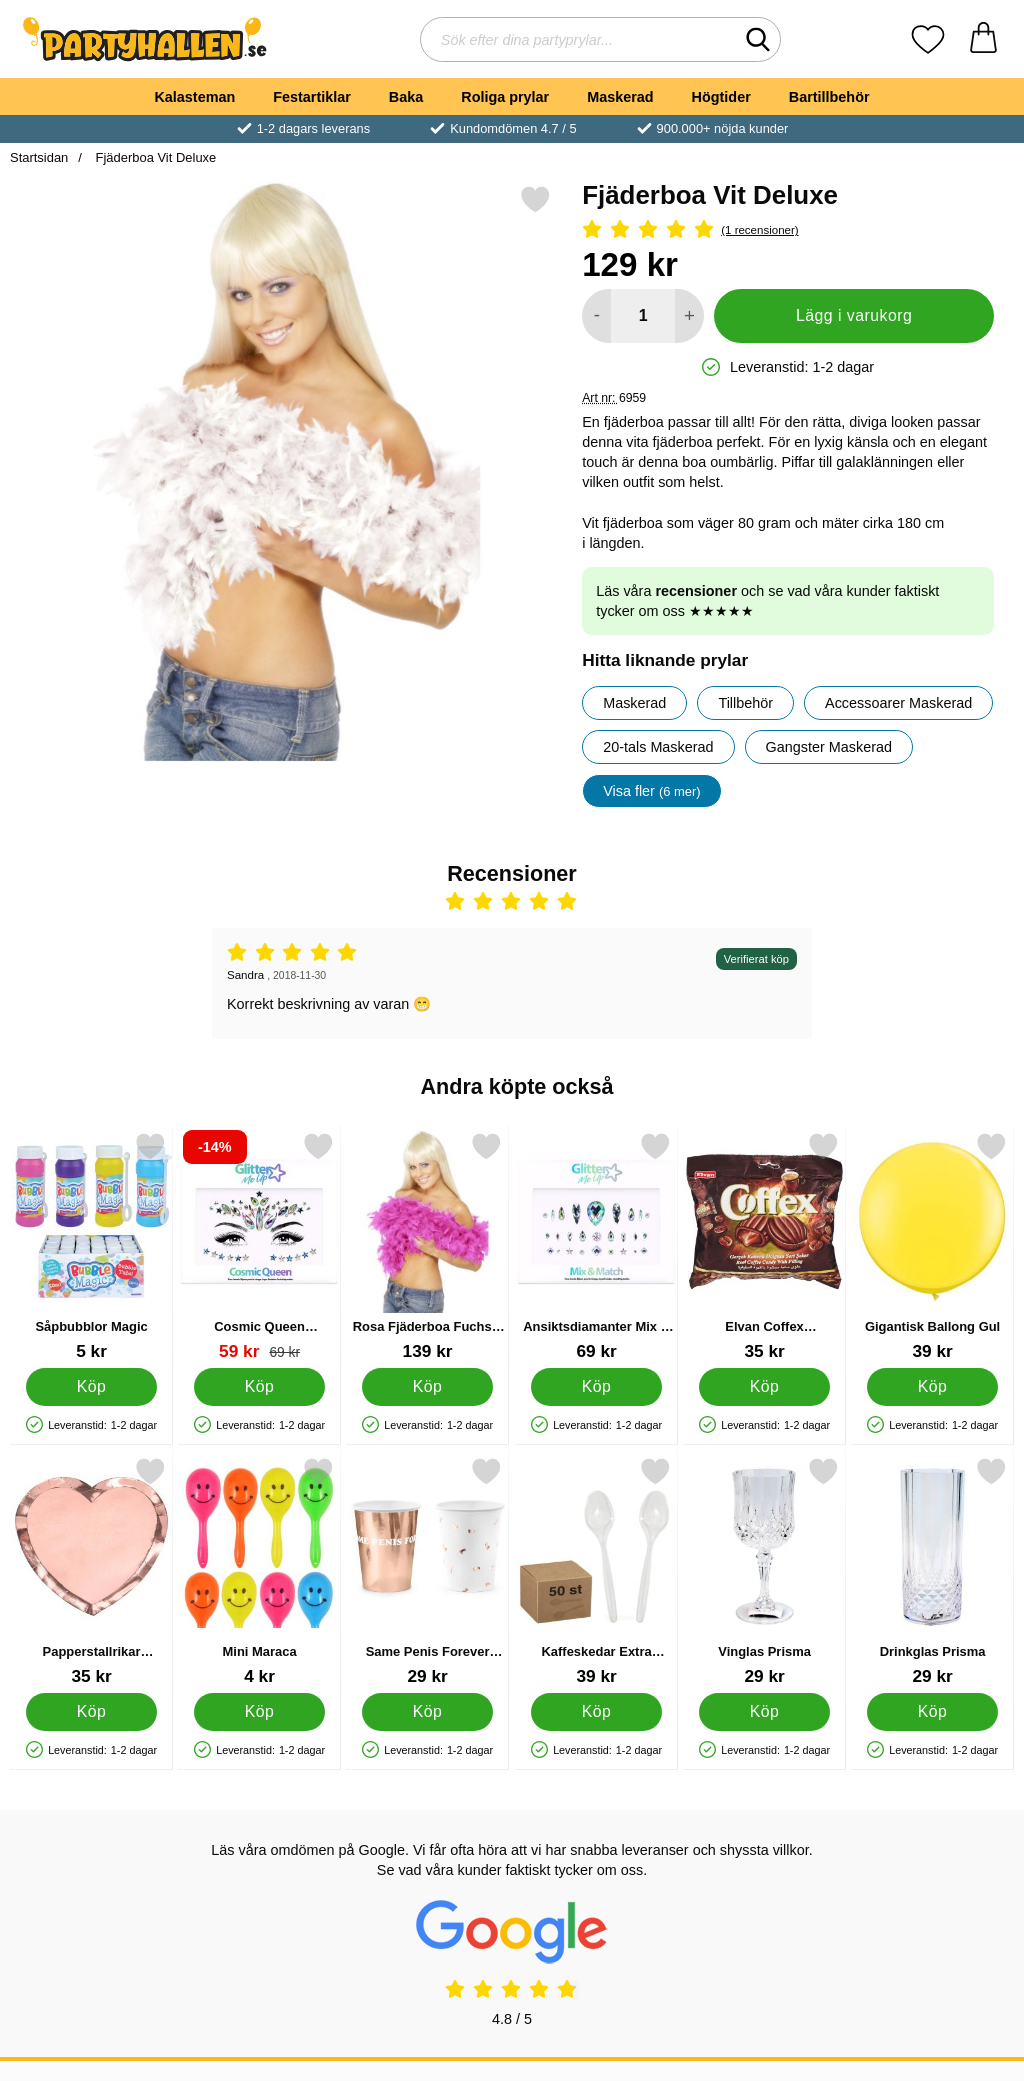  What do you see at coordinates (91, 1571) in the screenshot?
I see `[Papperstallrikar Hjärtformade Roséguld; Pris: 35 kr]` at bounding box center [91, 1571].